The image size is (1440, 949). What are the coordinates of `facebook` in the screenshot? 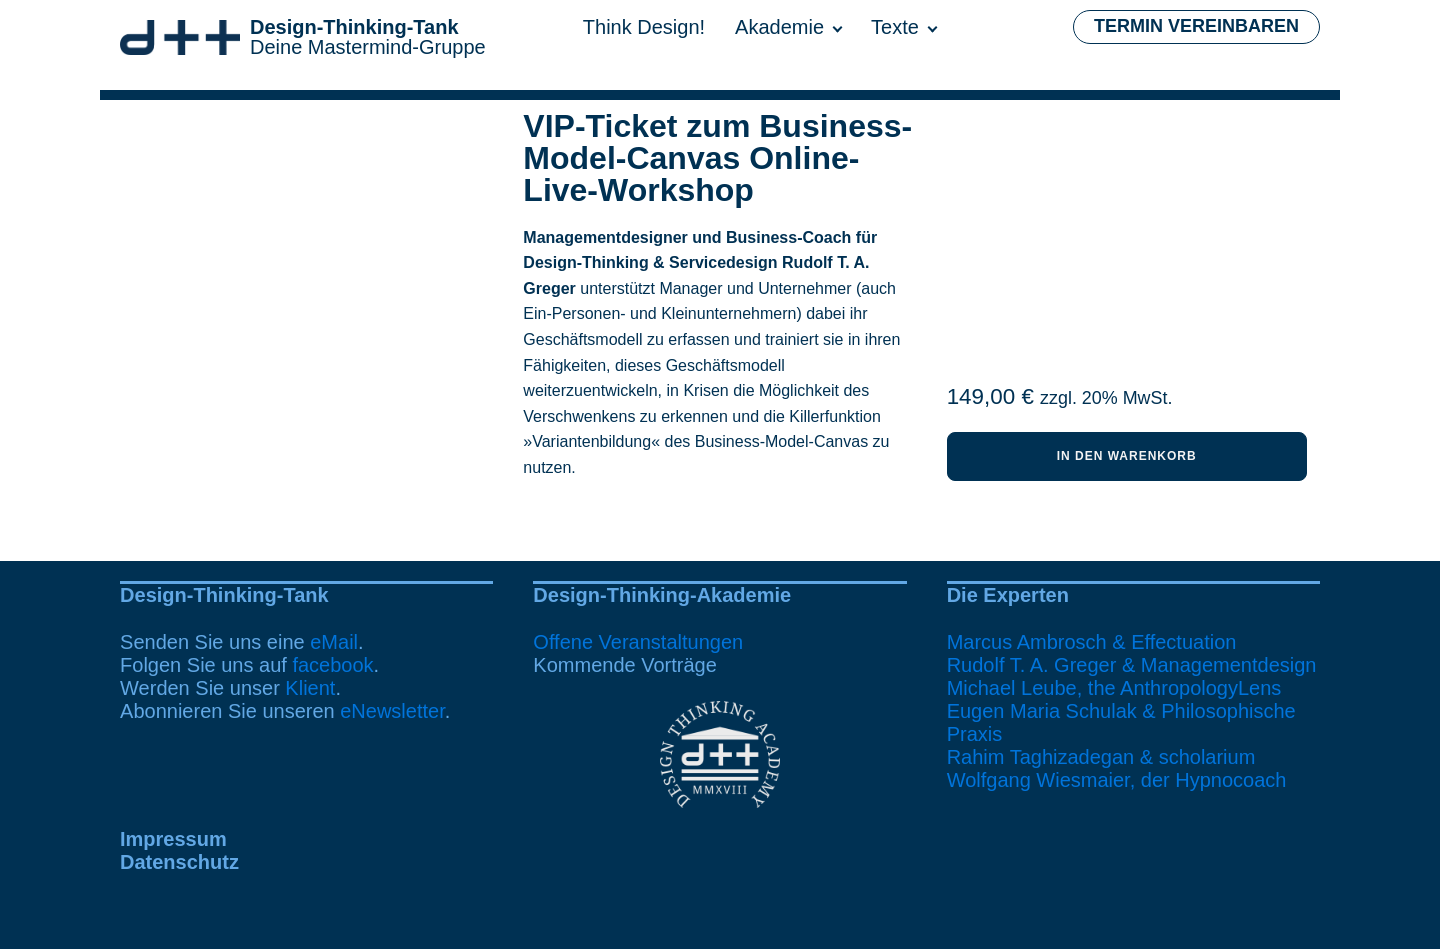 It's located at (332, 665).